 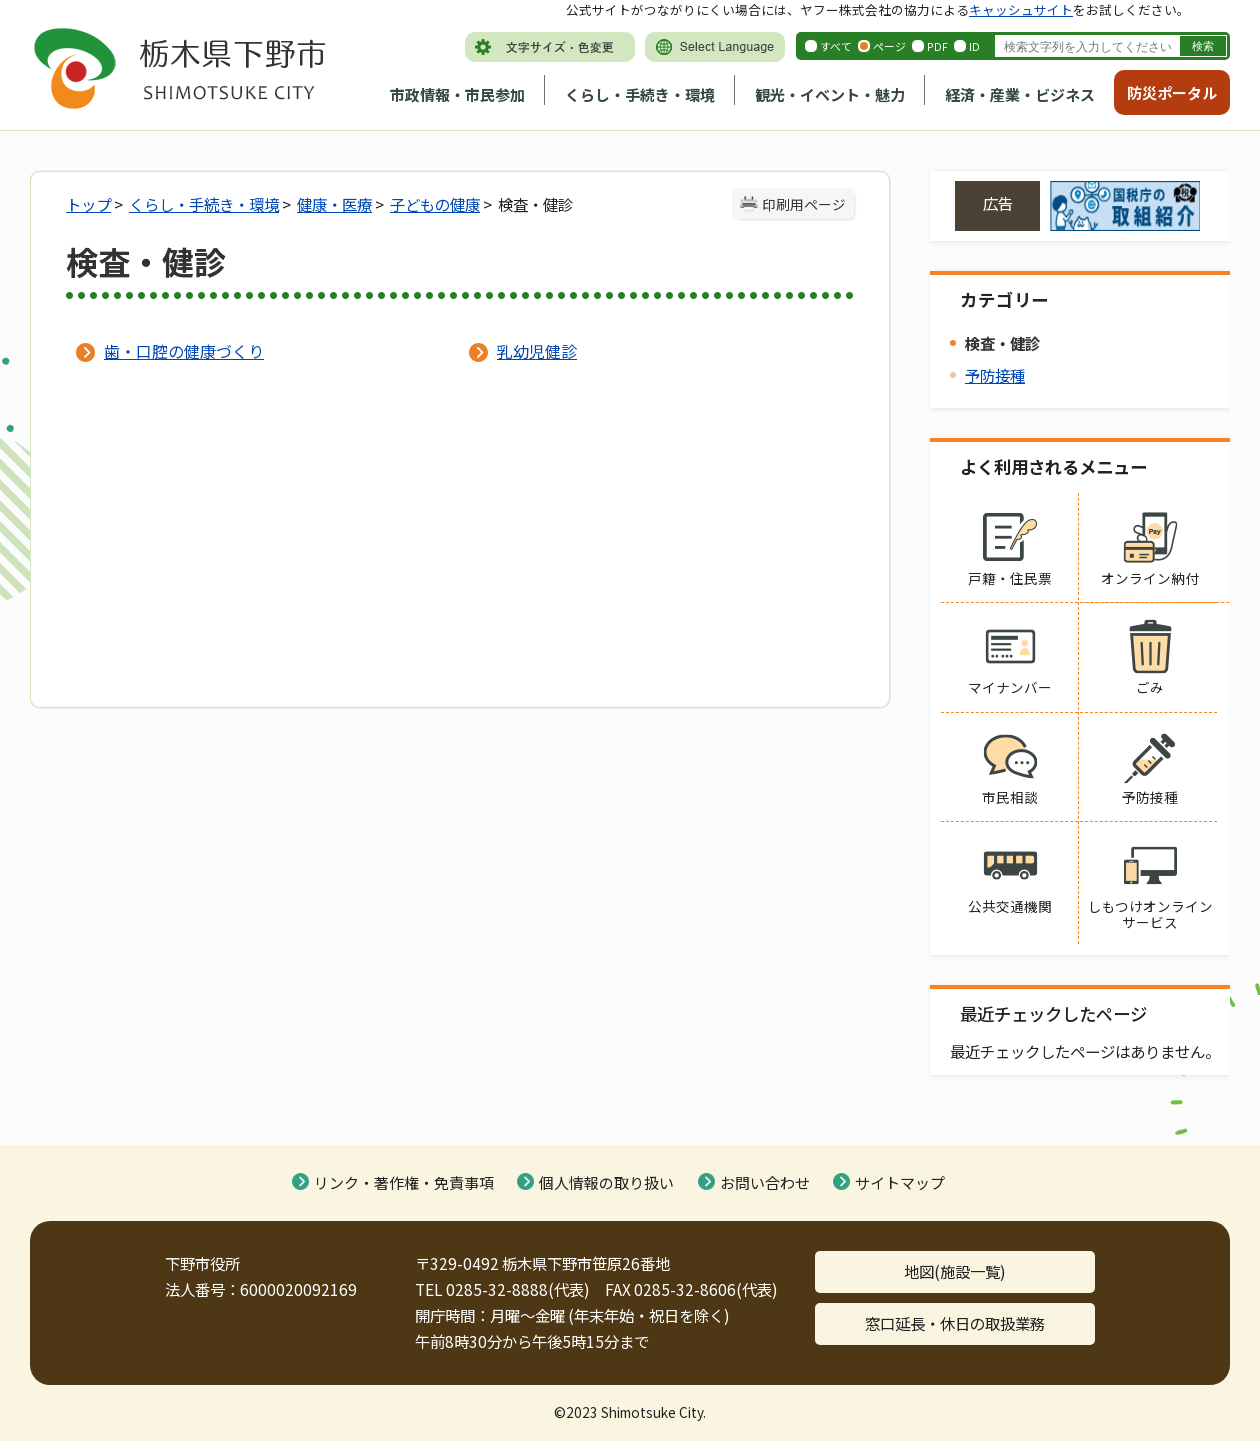 What do you see at coordinates (974, 46) in the screenshot?
I see `ID` at bounding box center [974, 46].